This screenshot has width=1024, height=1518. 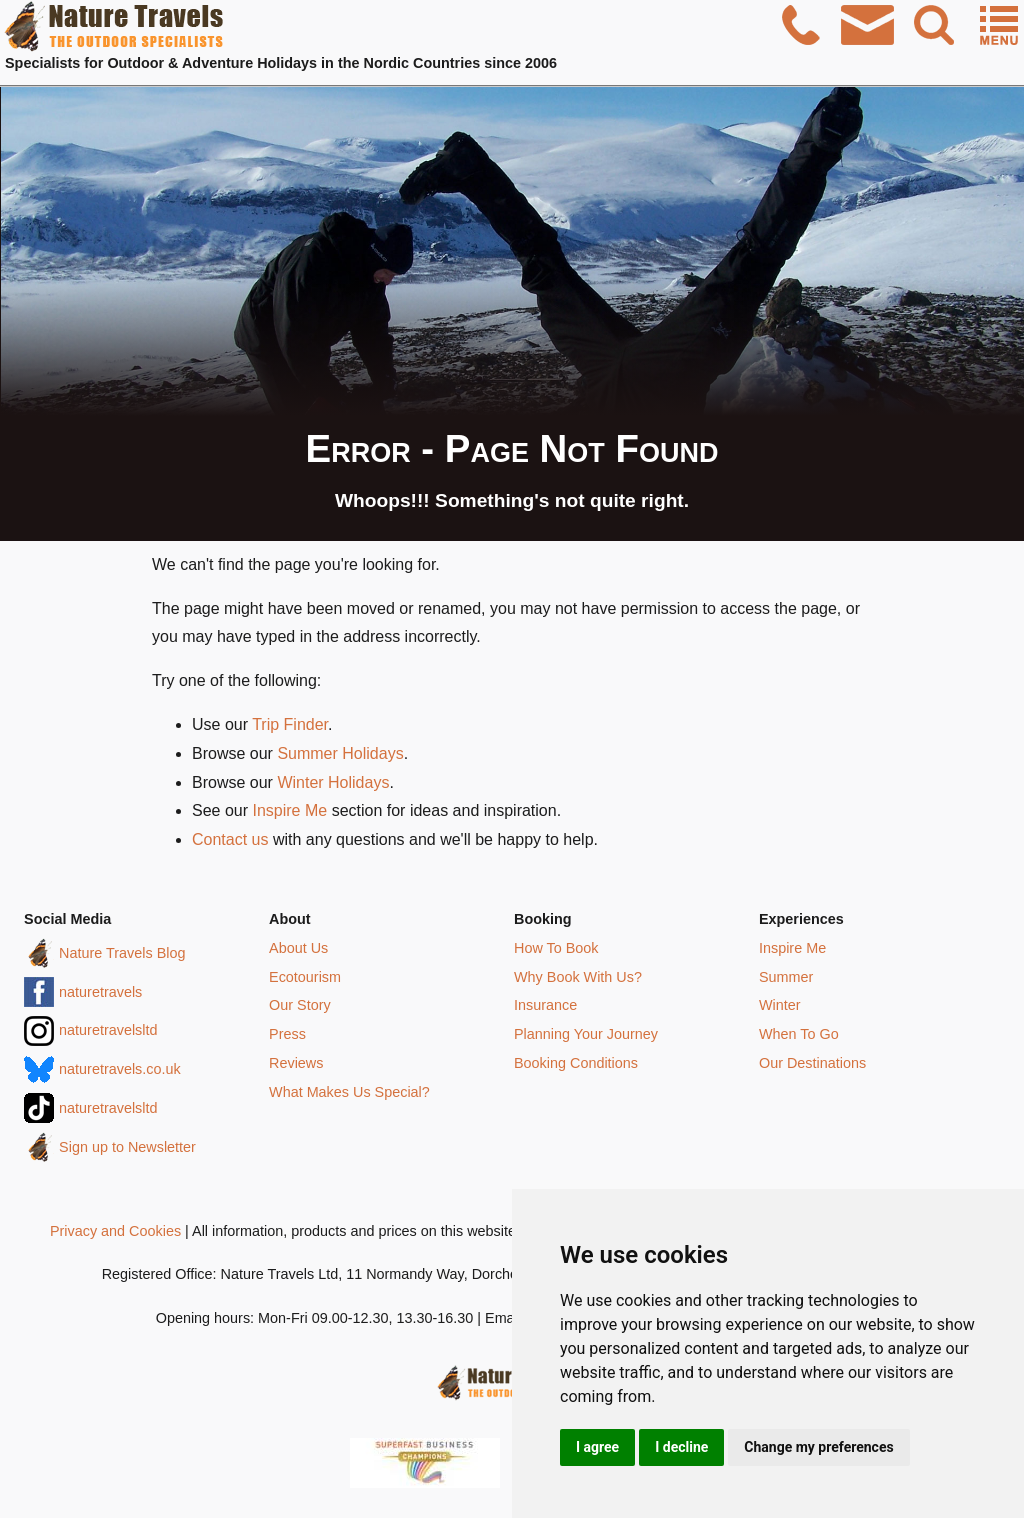 What do you see at coordinates (115, 1231) in the screenshot?
I see `Privacy and Cookies` at bounding box center [115, 1231].